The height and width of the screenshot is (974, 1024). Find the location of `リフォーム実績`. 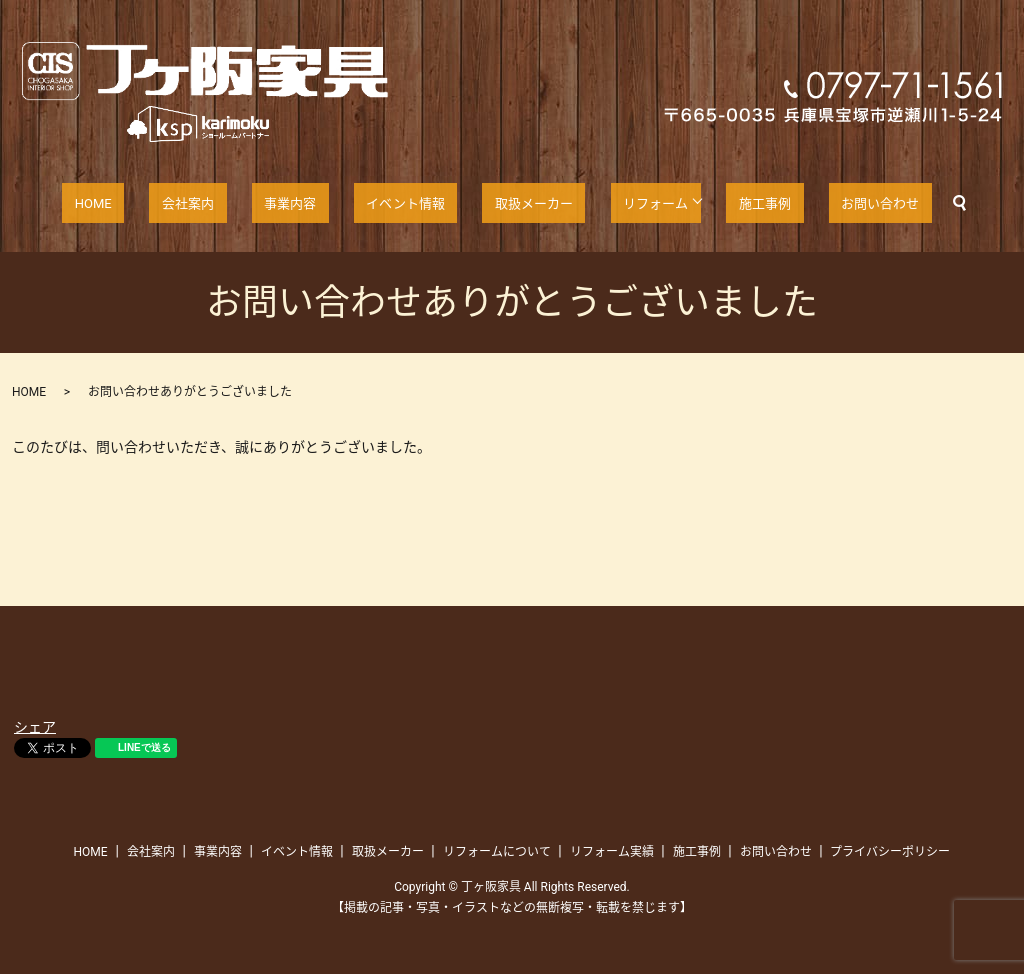

リフォーム実績 is located at coordinates (612, 852).